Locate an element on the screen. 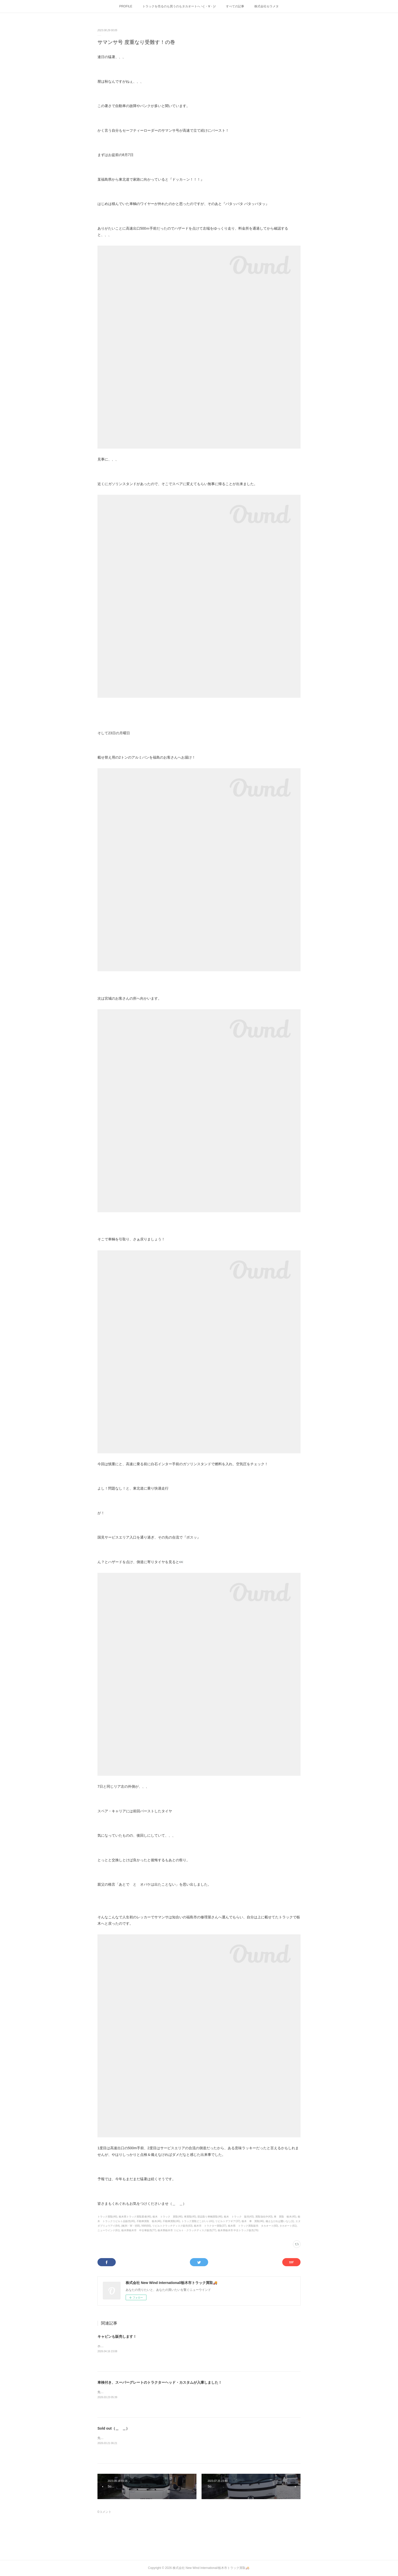 The height and width of the screenshot is (2576, 398). トラック買取どこがいい(41) is located at coordinates (197, 2221).